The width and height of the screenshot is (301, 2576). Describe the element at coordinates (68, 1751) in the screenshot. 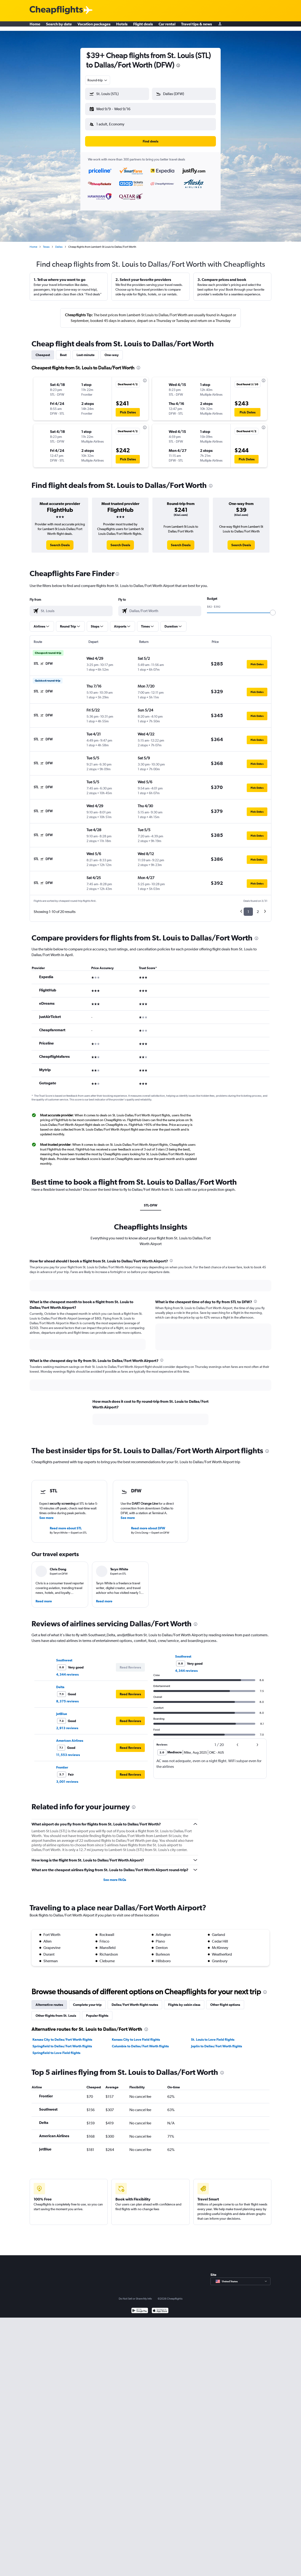

I see `11,553 reviews` at that location.